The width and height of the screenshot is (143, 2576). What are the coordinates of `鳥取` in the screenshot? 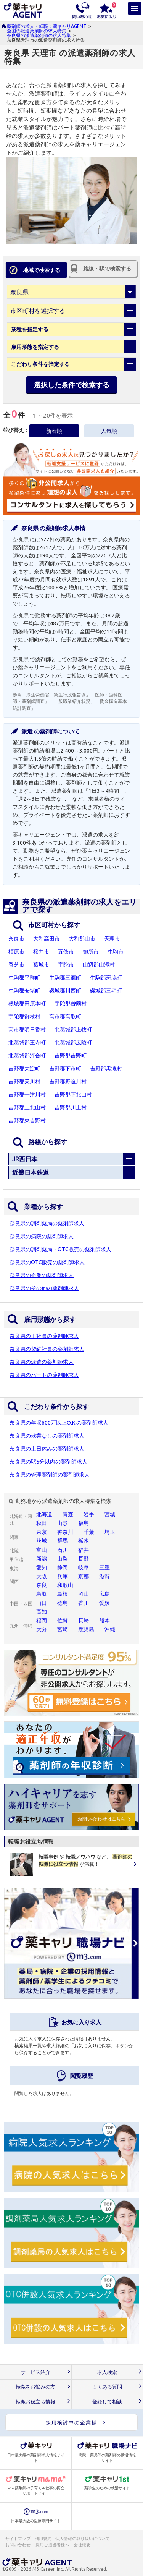 It's located at (41, 1594).